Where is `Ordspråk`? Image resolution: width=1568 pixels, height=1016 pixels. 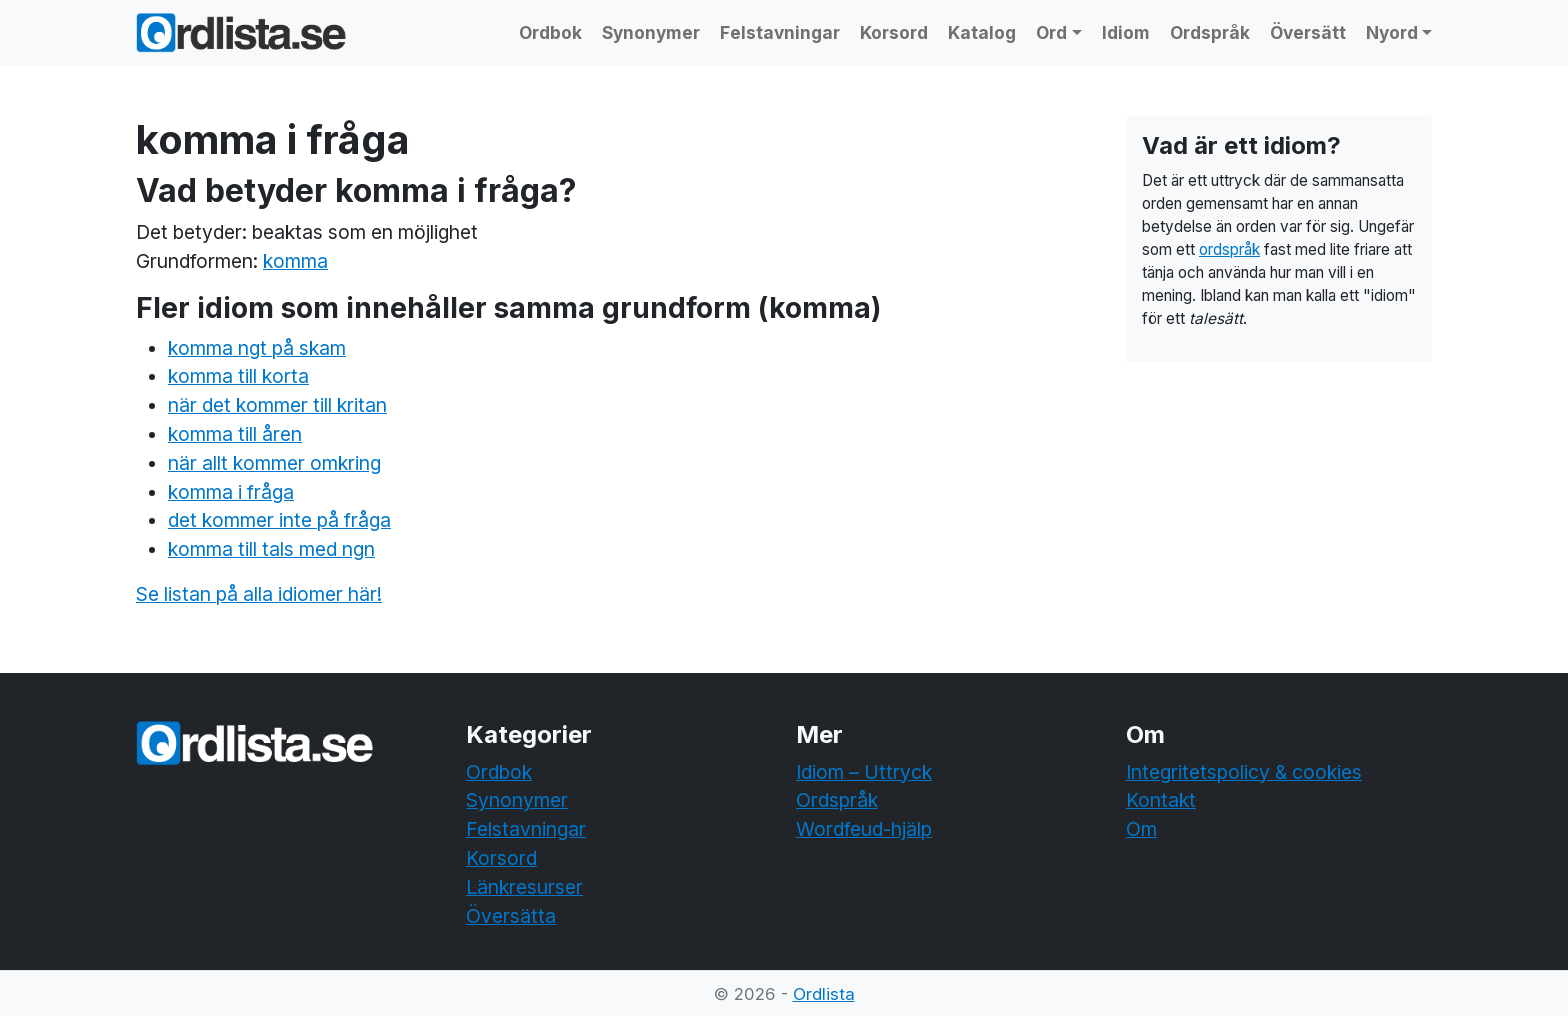 Ordspråk is located at coordinates (1210, 32).